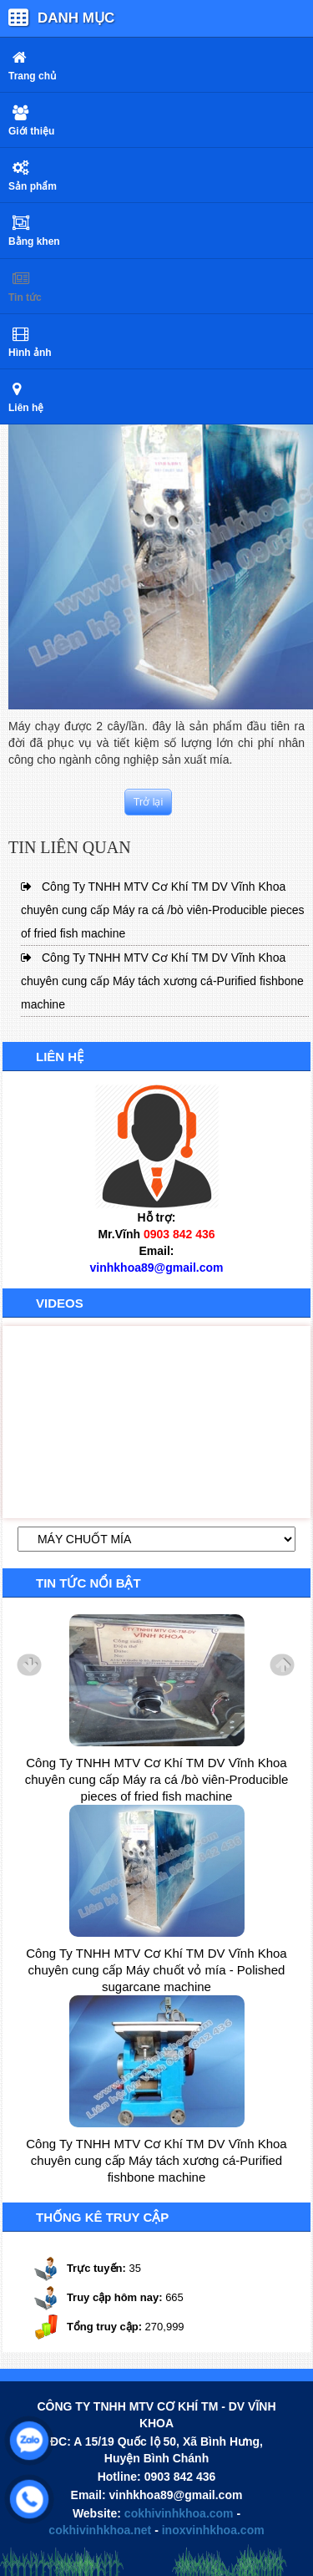  I want to click on Liên hệ, so click(25, 408).